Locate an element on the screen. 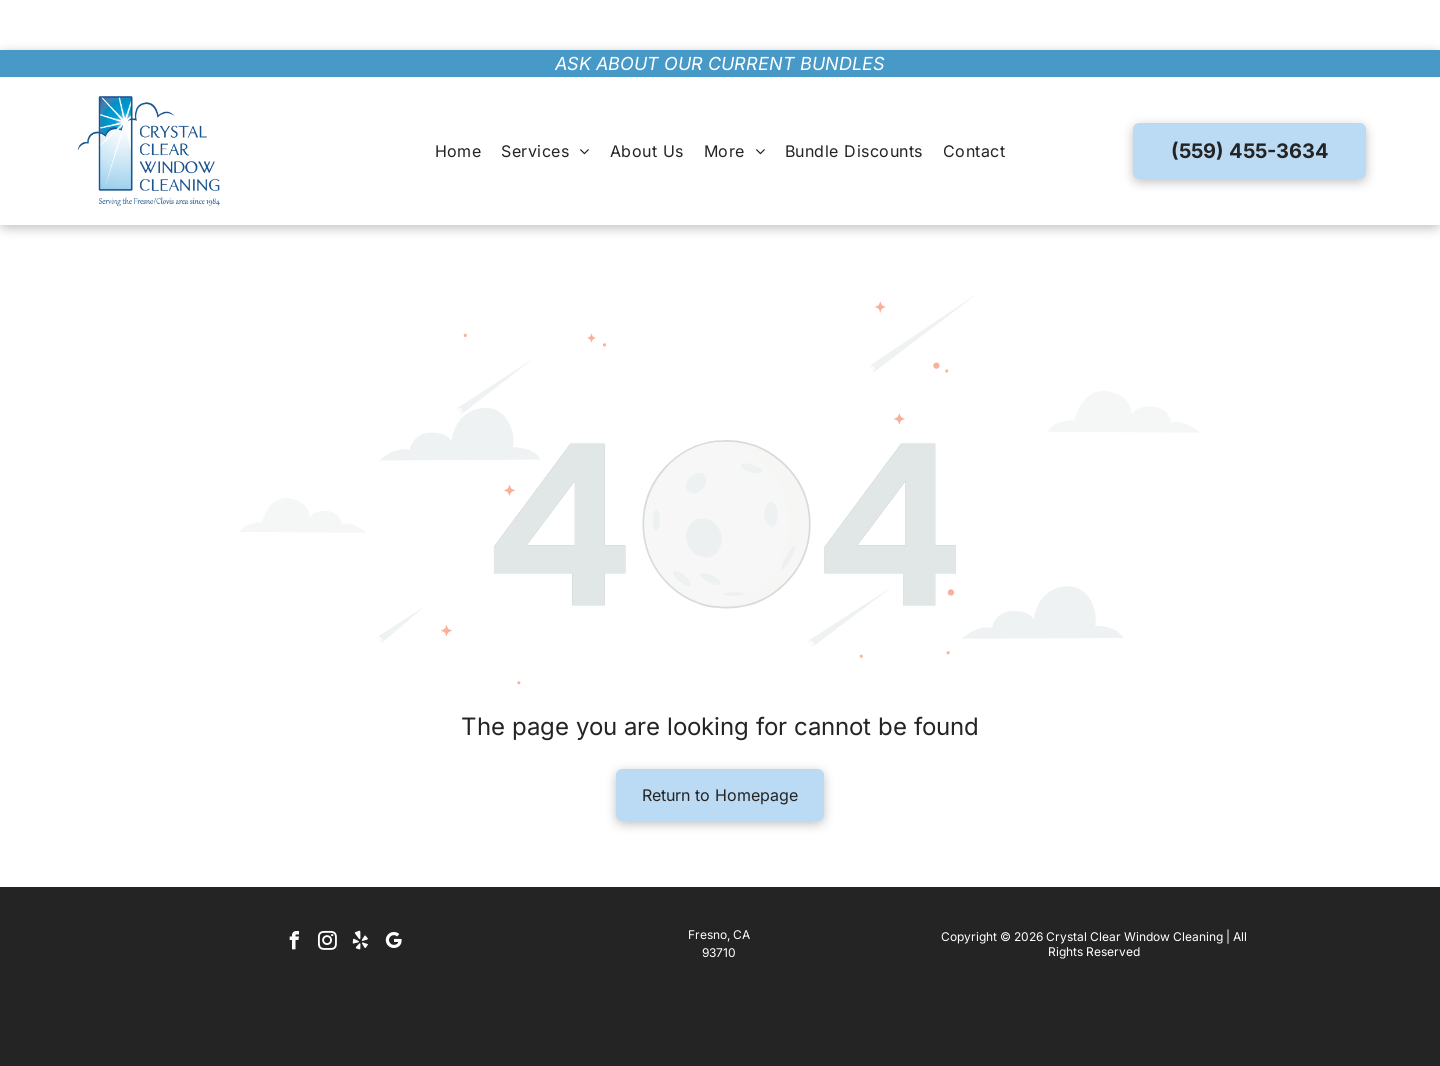 The width and height of the screenshot is (1440, 1066). [instagram] is located at coordinates (327, 893).